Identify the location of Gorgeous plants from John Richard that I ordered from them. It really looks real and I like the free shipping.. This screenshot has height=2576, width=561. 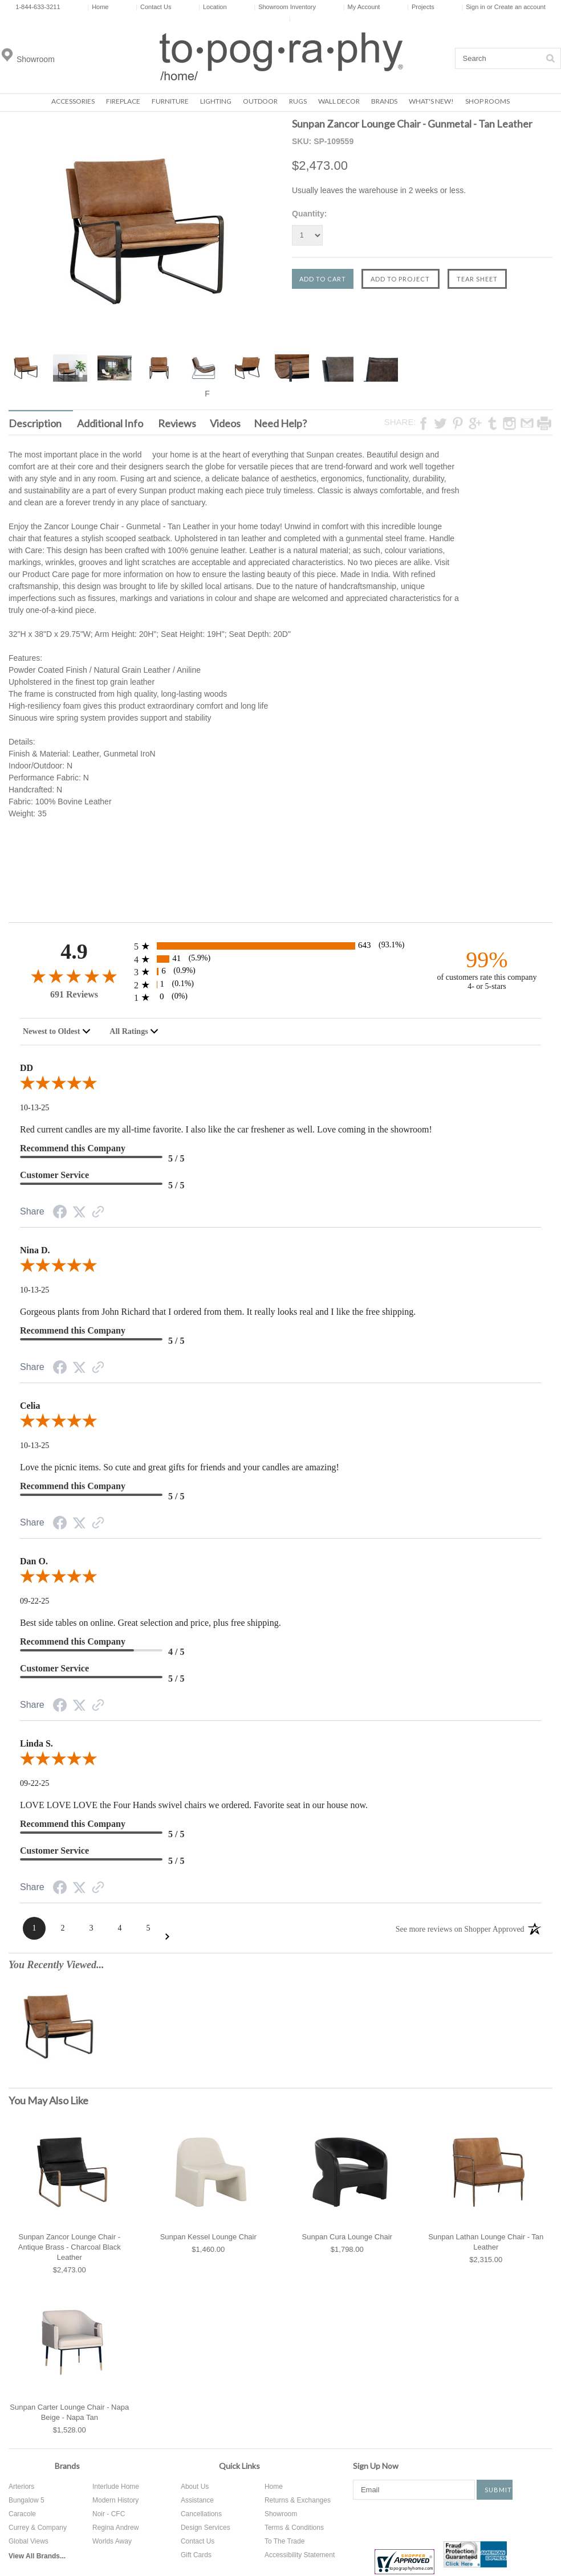
(218, 1311).